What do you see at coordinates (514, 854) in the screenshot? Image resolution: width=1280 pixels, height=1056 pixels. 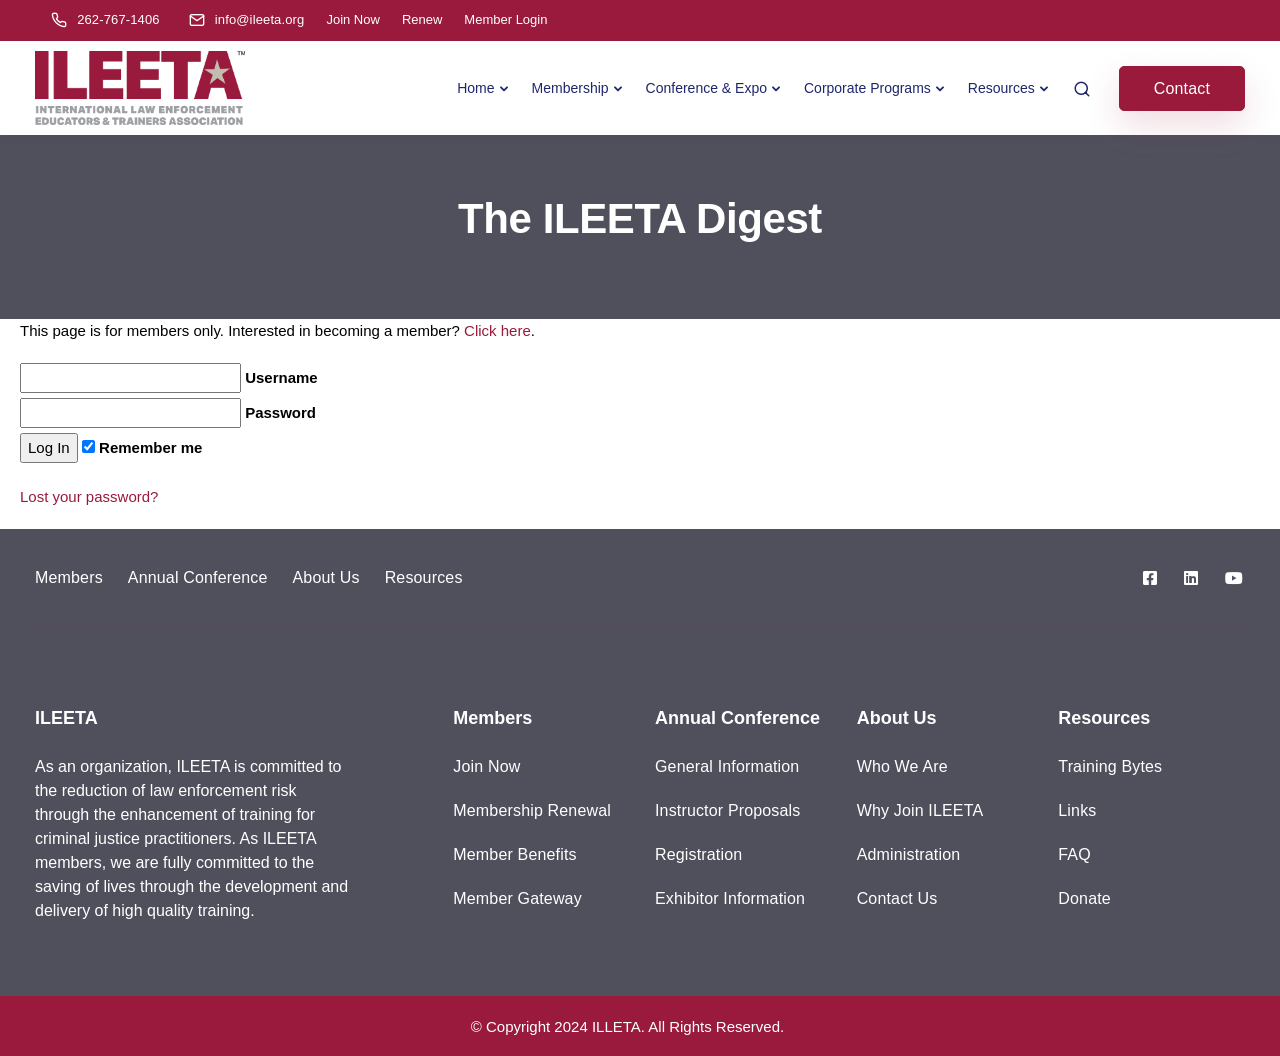 I see `Member Benefits` at bounding box center [514, 854].